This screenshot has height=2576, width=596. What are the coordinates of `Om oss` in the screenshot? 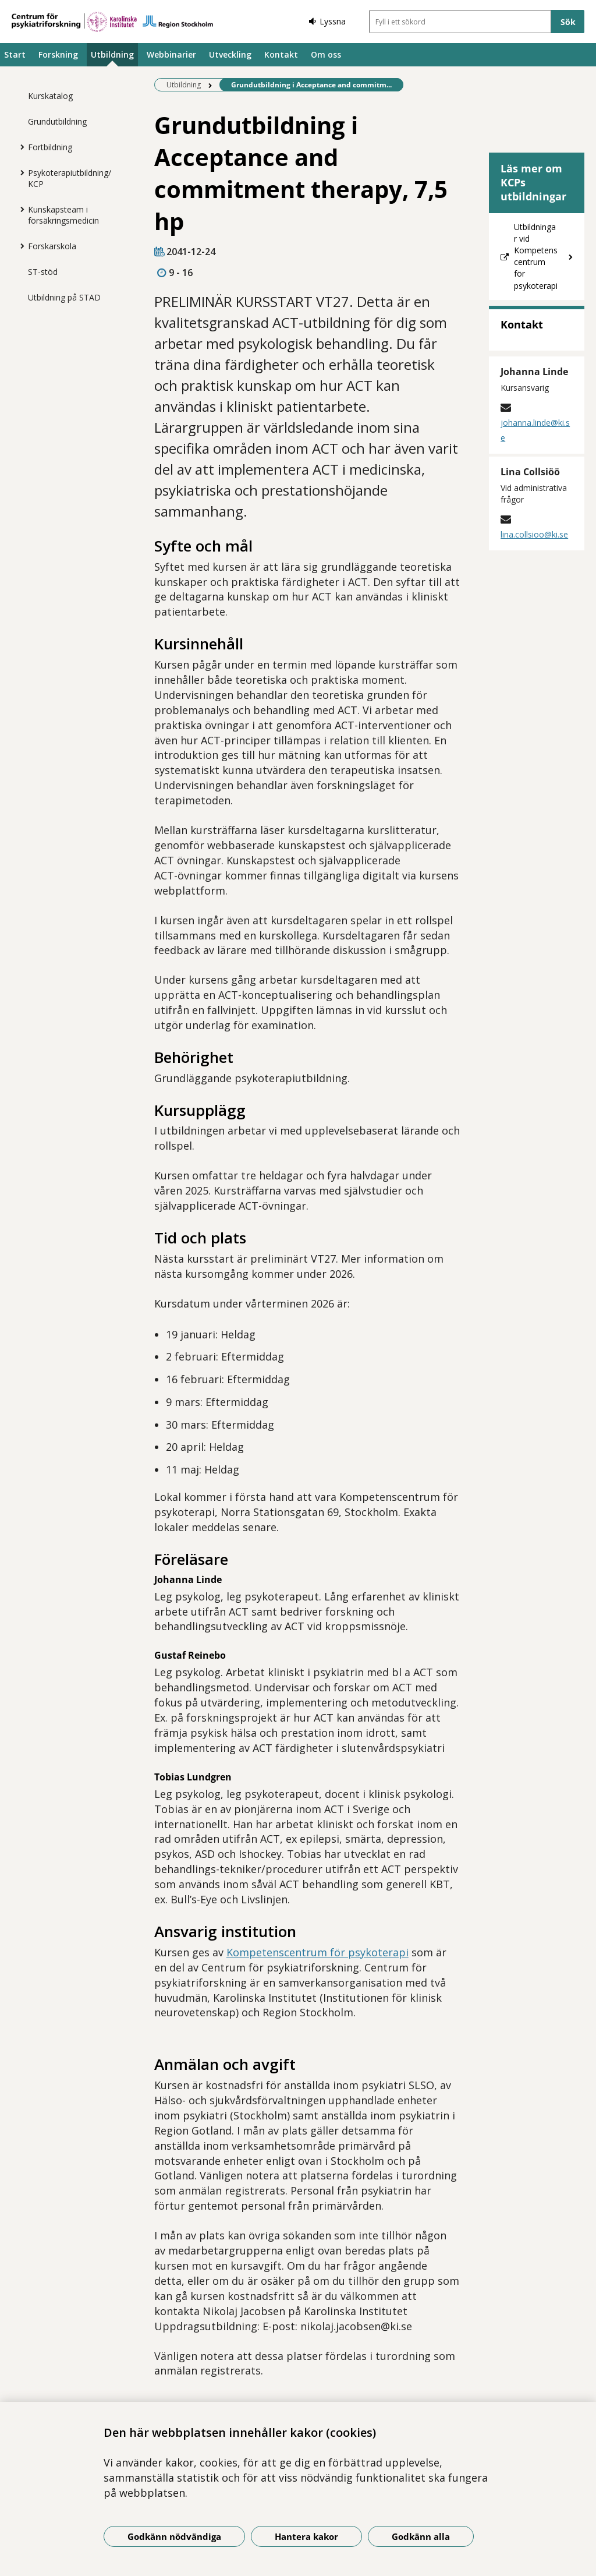 It's located at (326, 54).